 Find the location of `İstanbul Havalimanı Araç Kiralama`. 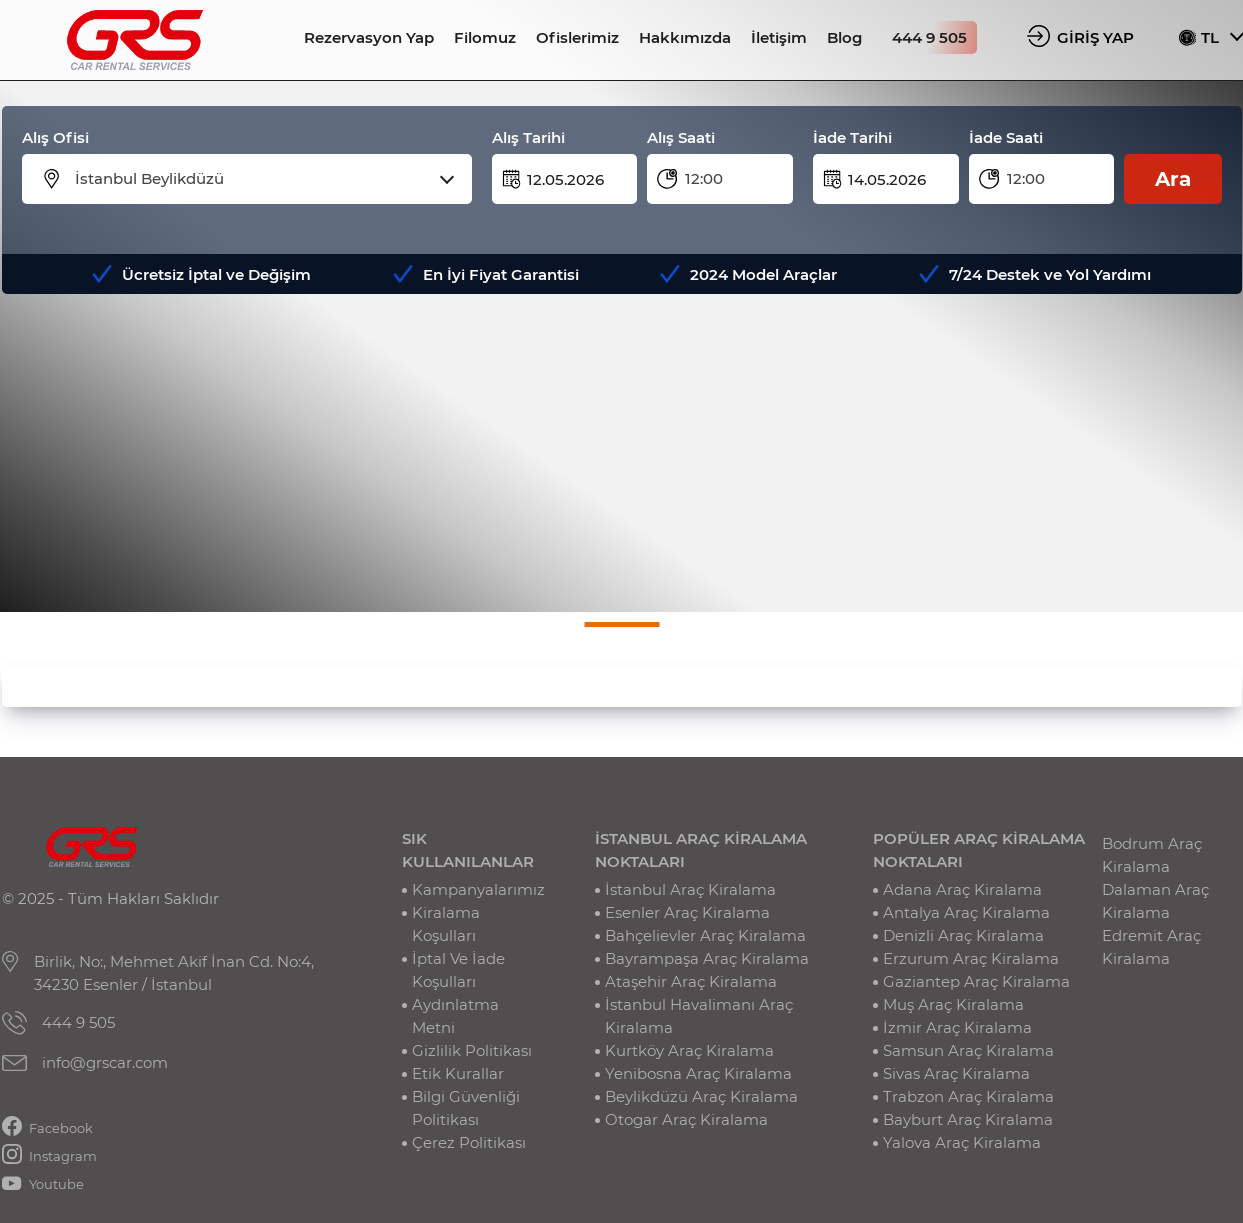

İstanbul Havalimanı Araç Kiralama is located at coordinates (699, 1016).